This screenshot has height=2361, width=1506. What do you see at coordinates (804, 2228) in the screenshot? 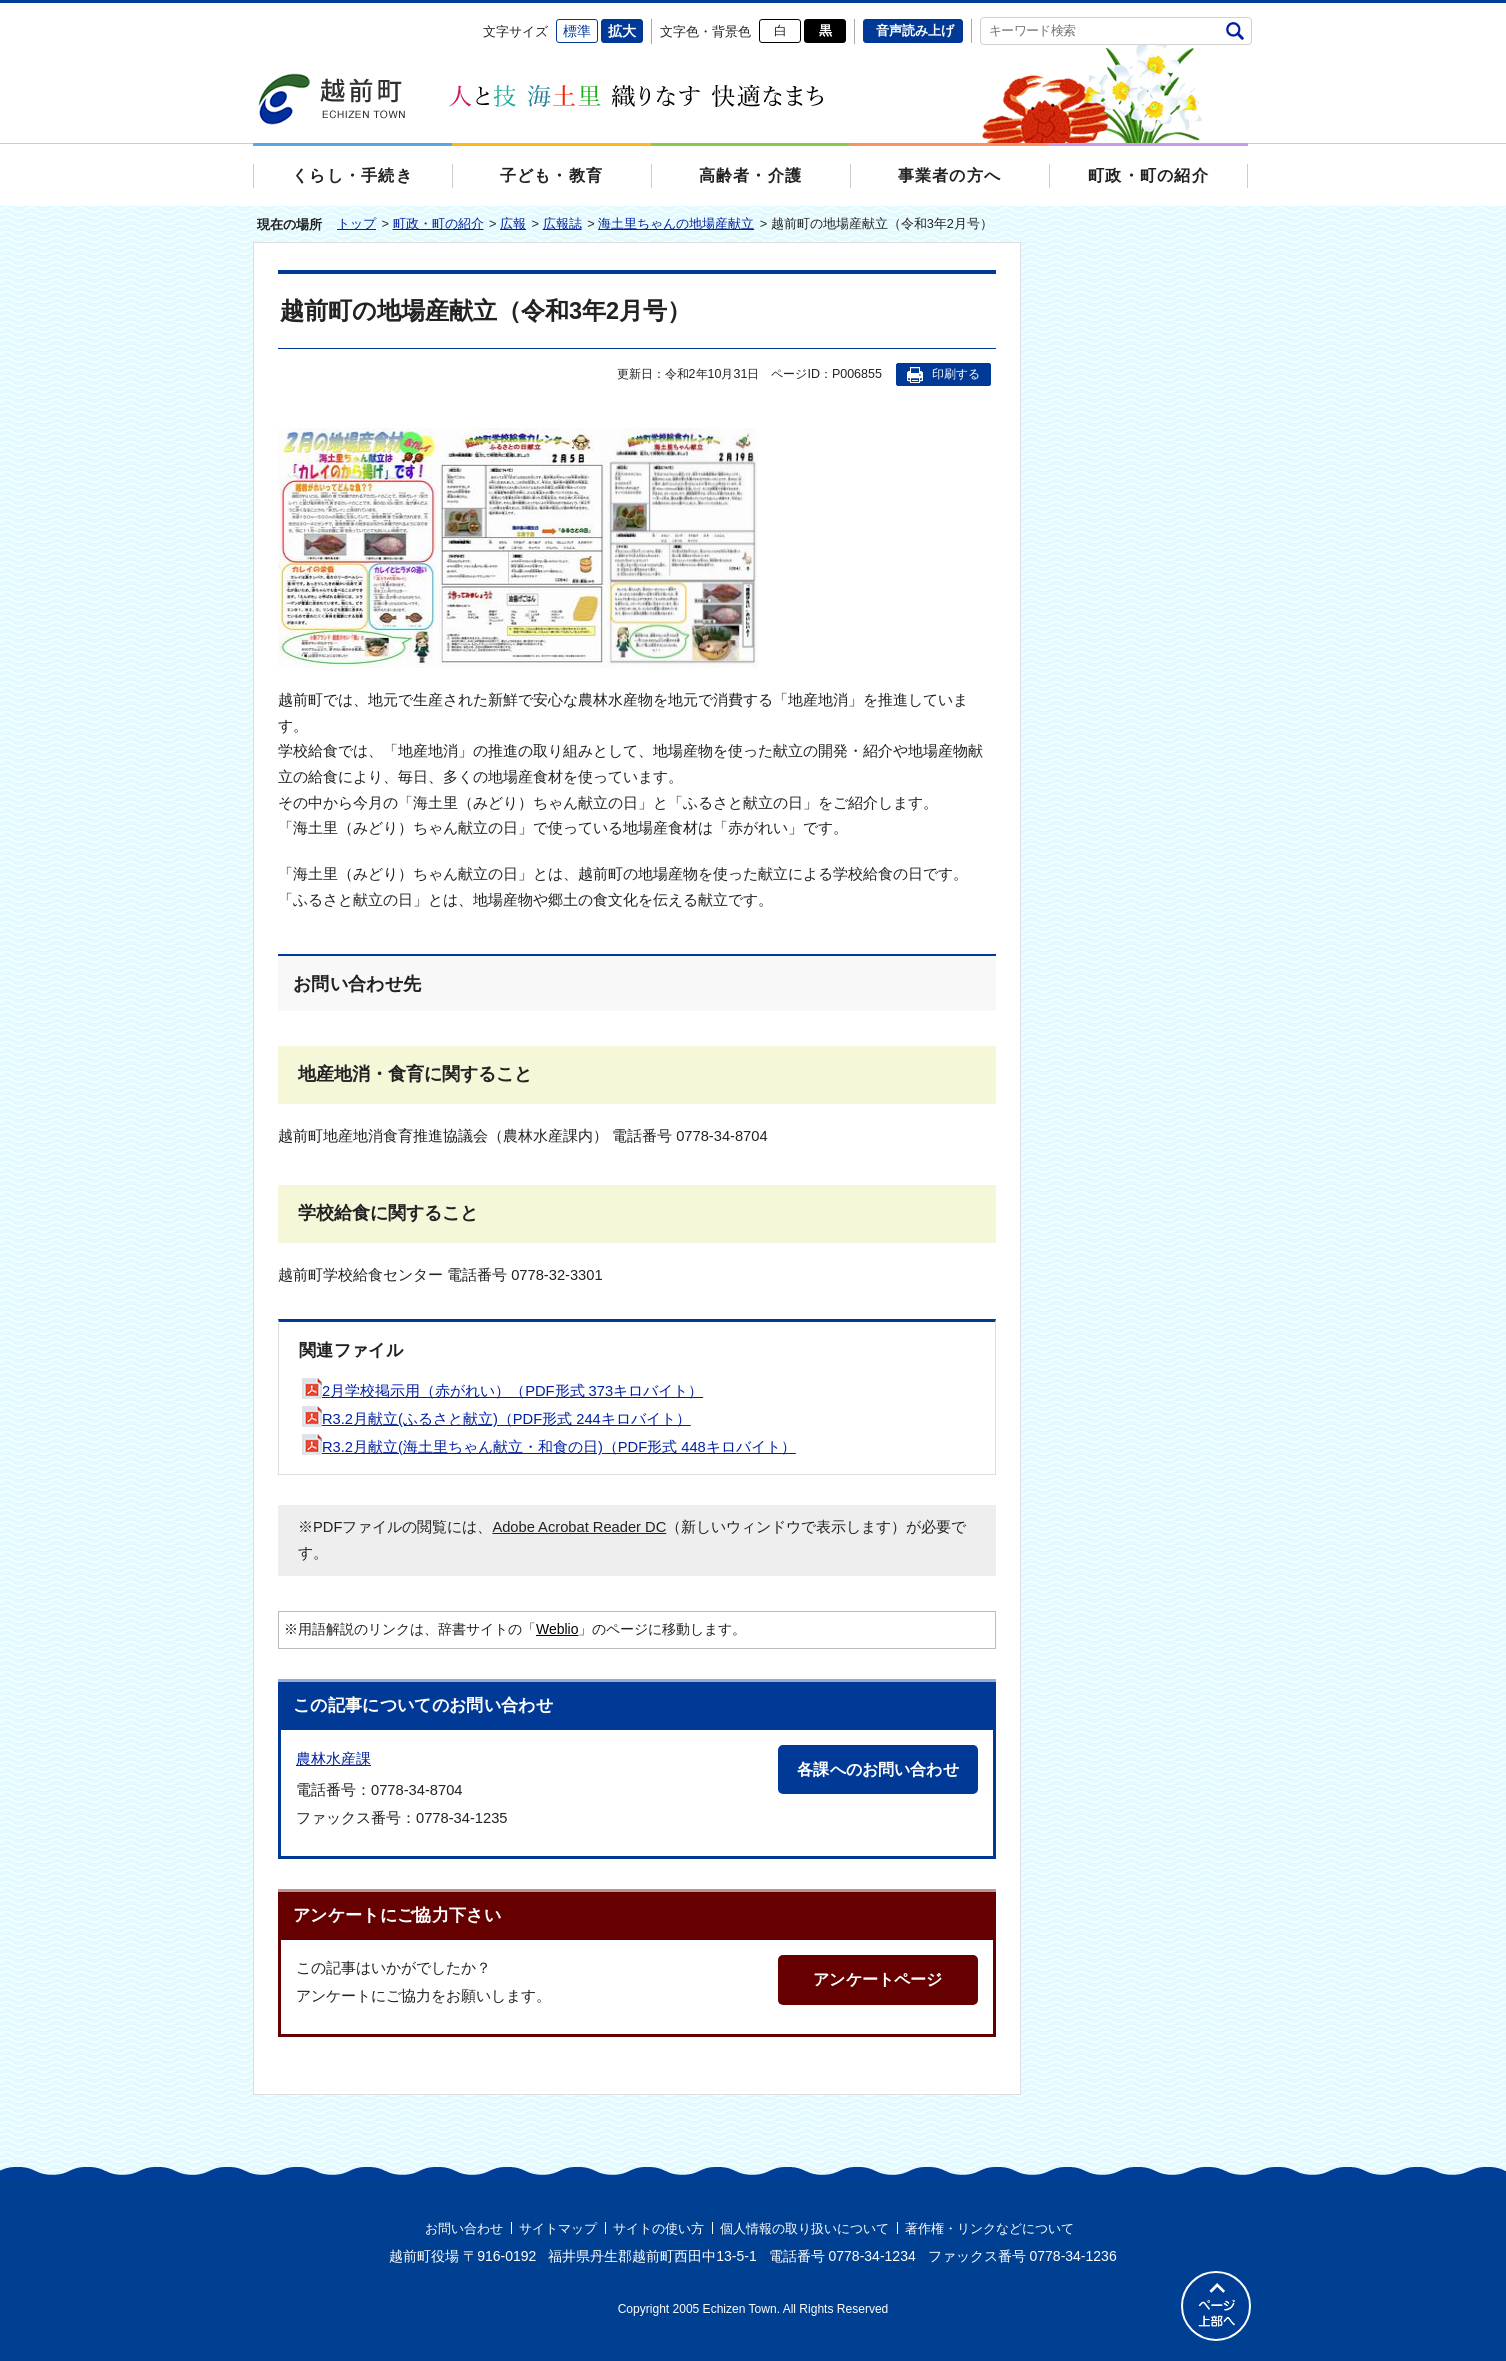
I see `個人情報の取り扱いについて` at bounding box center [804, 2228].